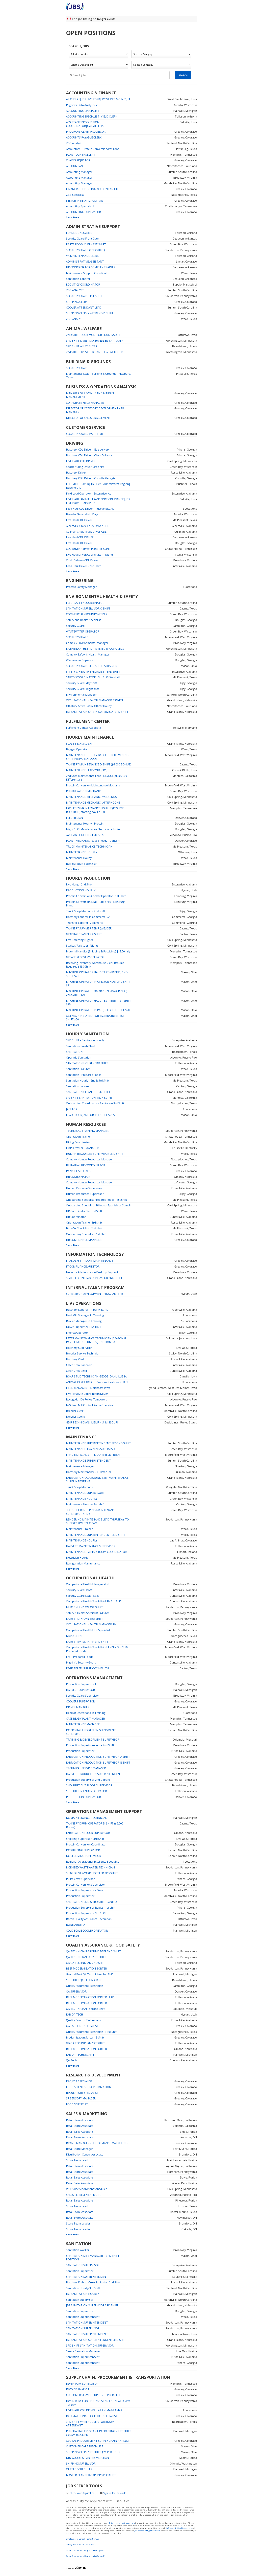  What do you see at coordinates (86, 261) in the screenshot?
I see `ADMINISTRATIVE ASSISTANT II` at bounding box center [86, 261].